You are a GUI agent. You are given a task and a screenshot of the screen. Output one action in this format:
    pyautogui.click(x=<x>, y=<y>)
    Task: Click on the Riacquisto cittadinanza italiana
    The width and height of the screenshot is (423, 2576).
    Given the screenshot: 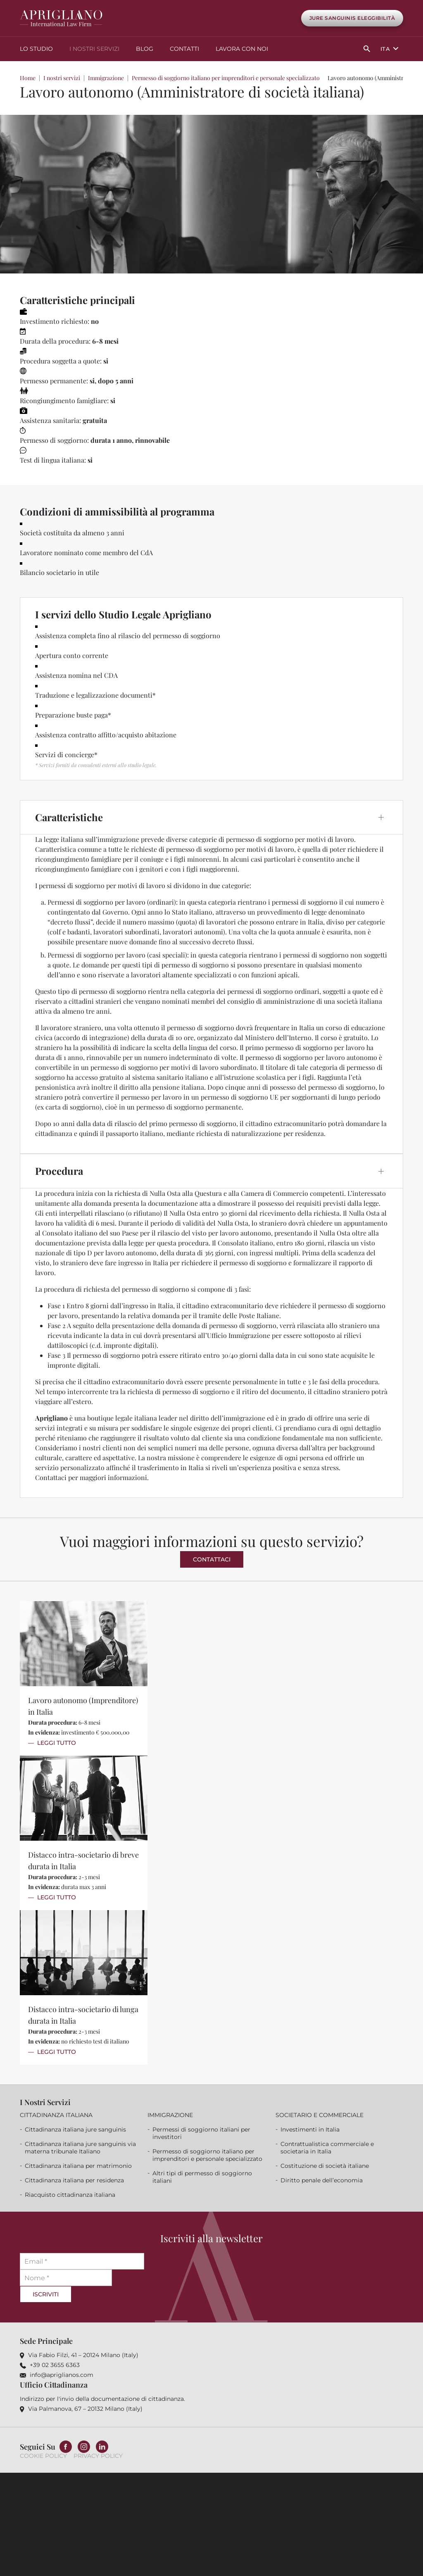 What is the action you would take?
    pyautogui.click(x=70, y=2193)
    